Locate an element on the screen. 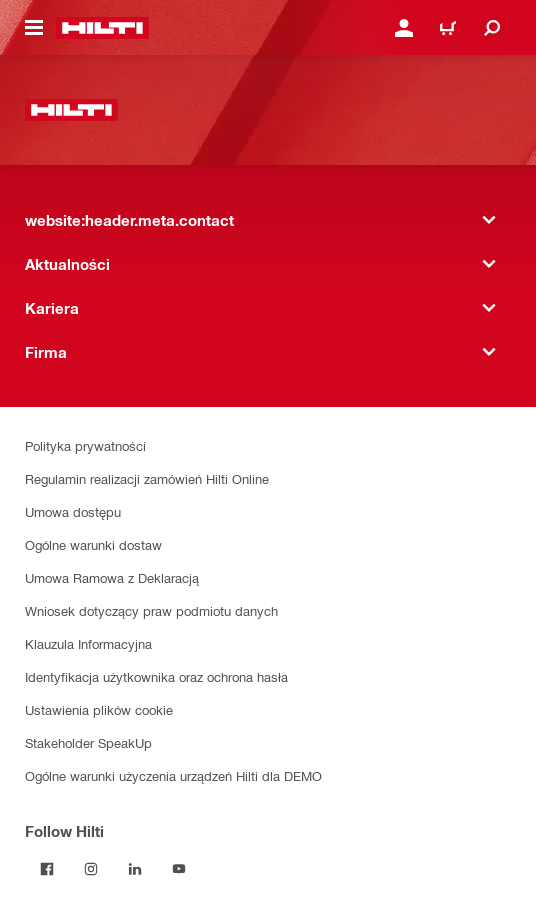  Polityka prywatności is located at coordinates (85, 445).